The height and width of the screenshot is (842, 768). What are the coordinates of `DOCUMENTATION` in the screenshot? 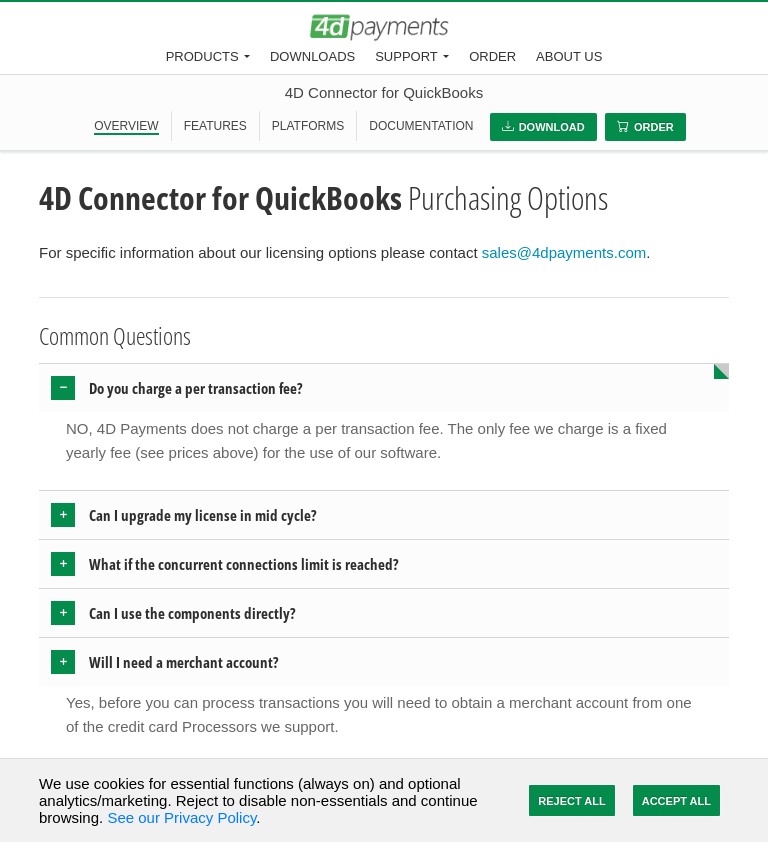 It's located at (421, 126).